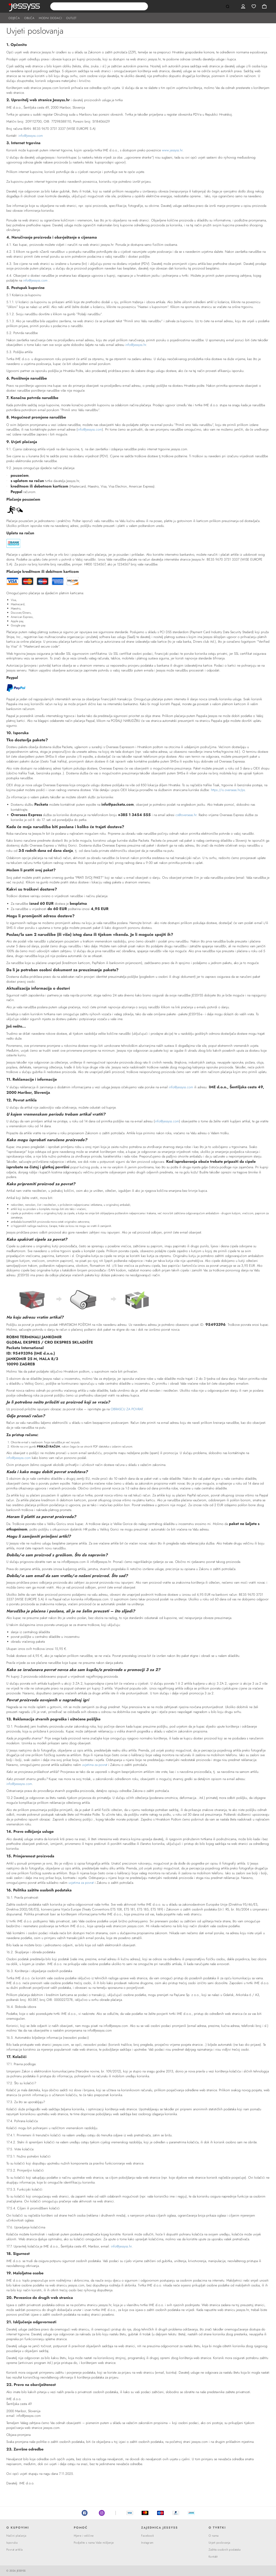 Image resolution: width=276 pixels, height=2576 pixels. What do you see at coordinates (254, 6) in the screenshot?
I see `Wishlist` at bounding box center [254, 6].